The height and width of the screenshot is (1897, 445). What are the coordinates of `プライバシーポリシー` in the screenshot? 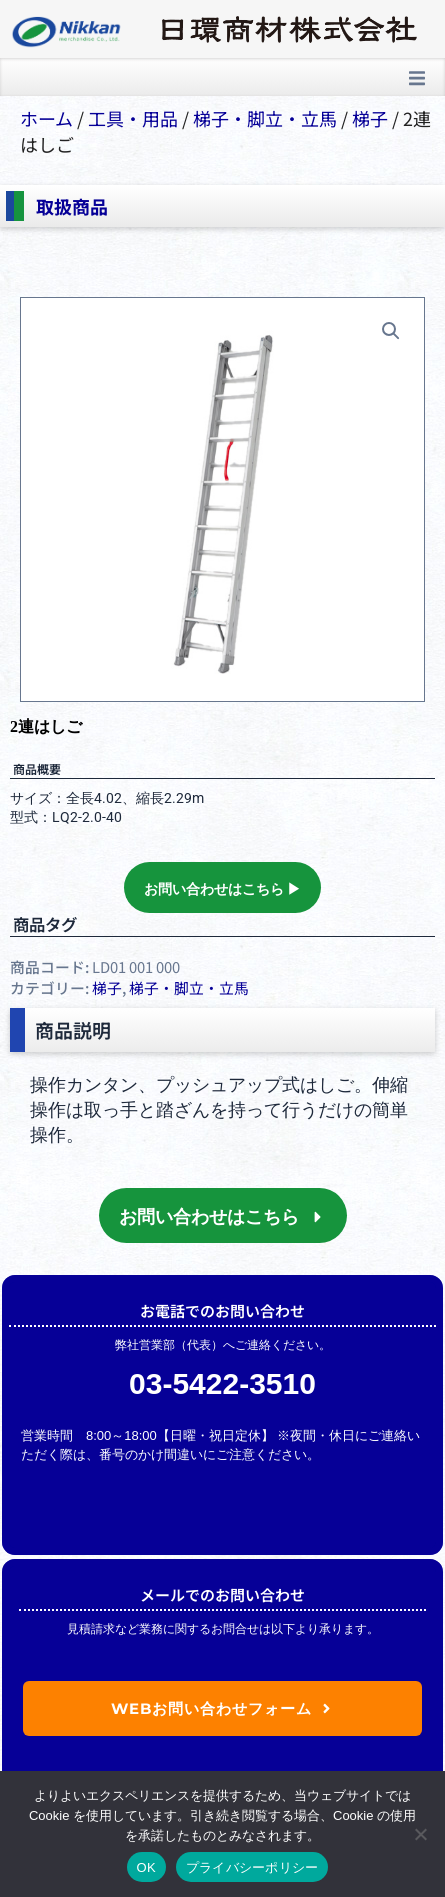 It's located at (252, 1867).